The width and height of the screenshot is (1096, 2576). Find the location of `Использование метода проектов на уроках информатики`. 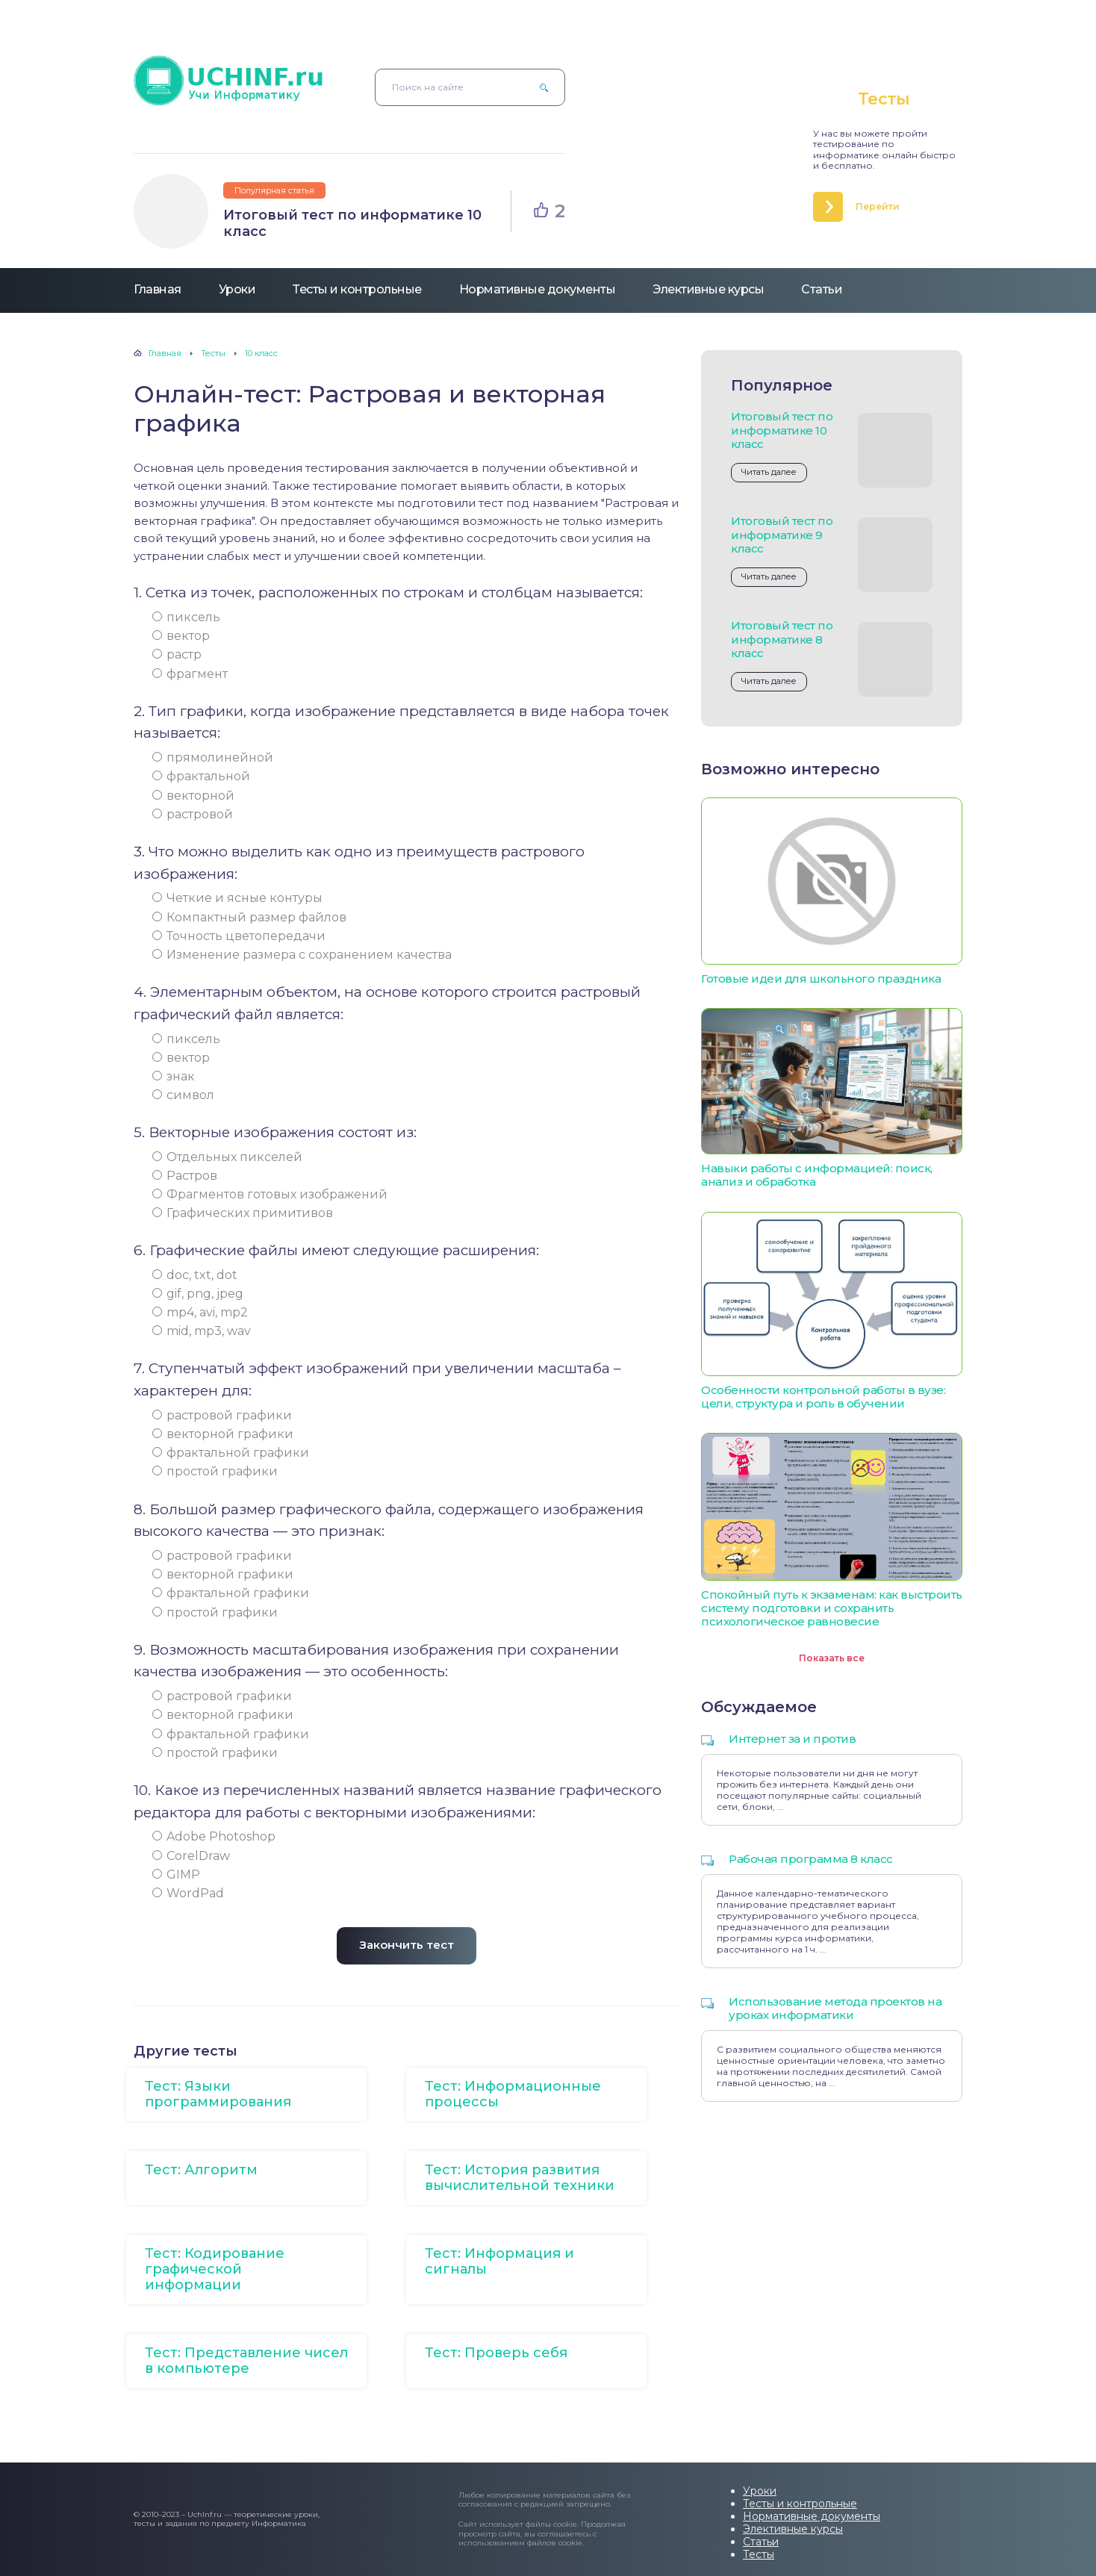

Использование метода проектов на уроках информатики is located at coordinates (835, 2008).